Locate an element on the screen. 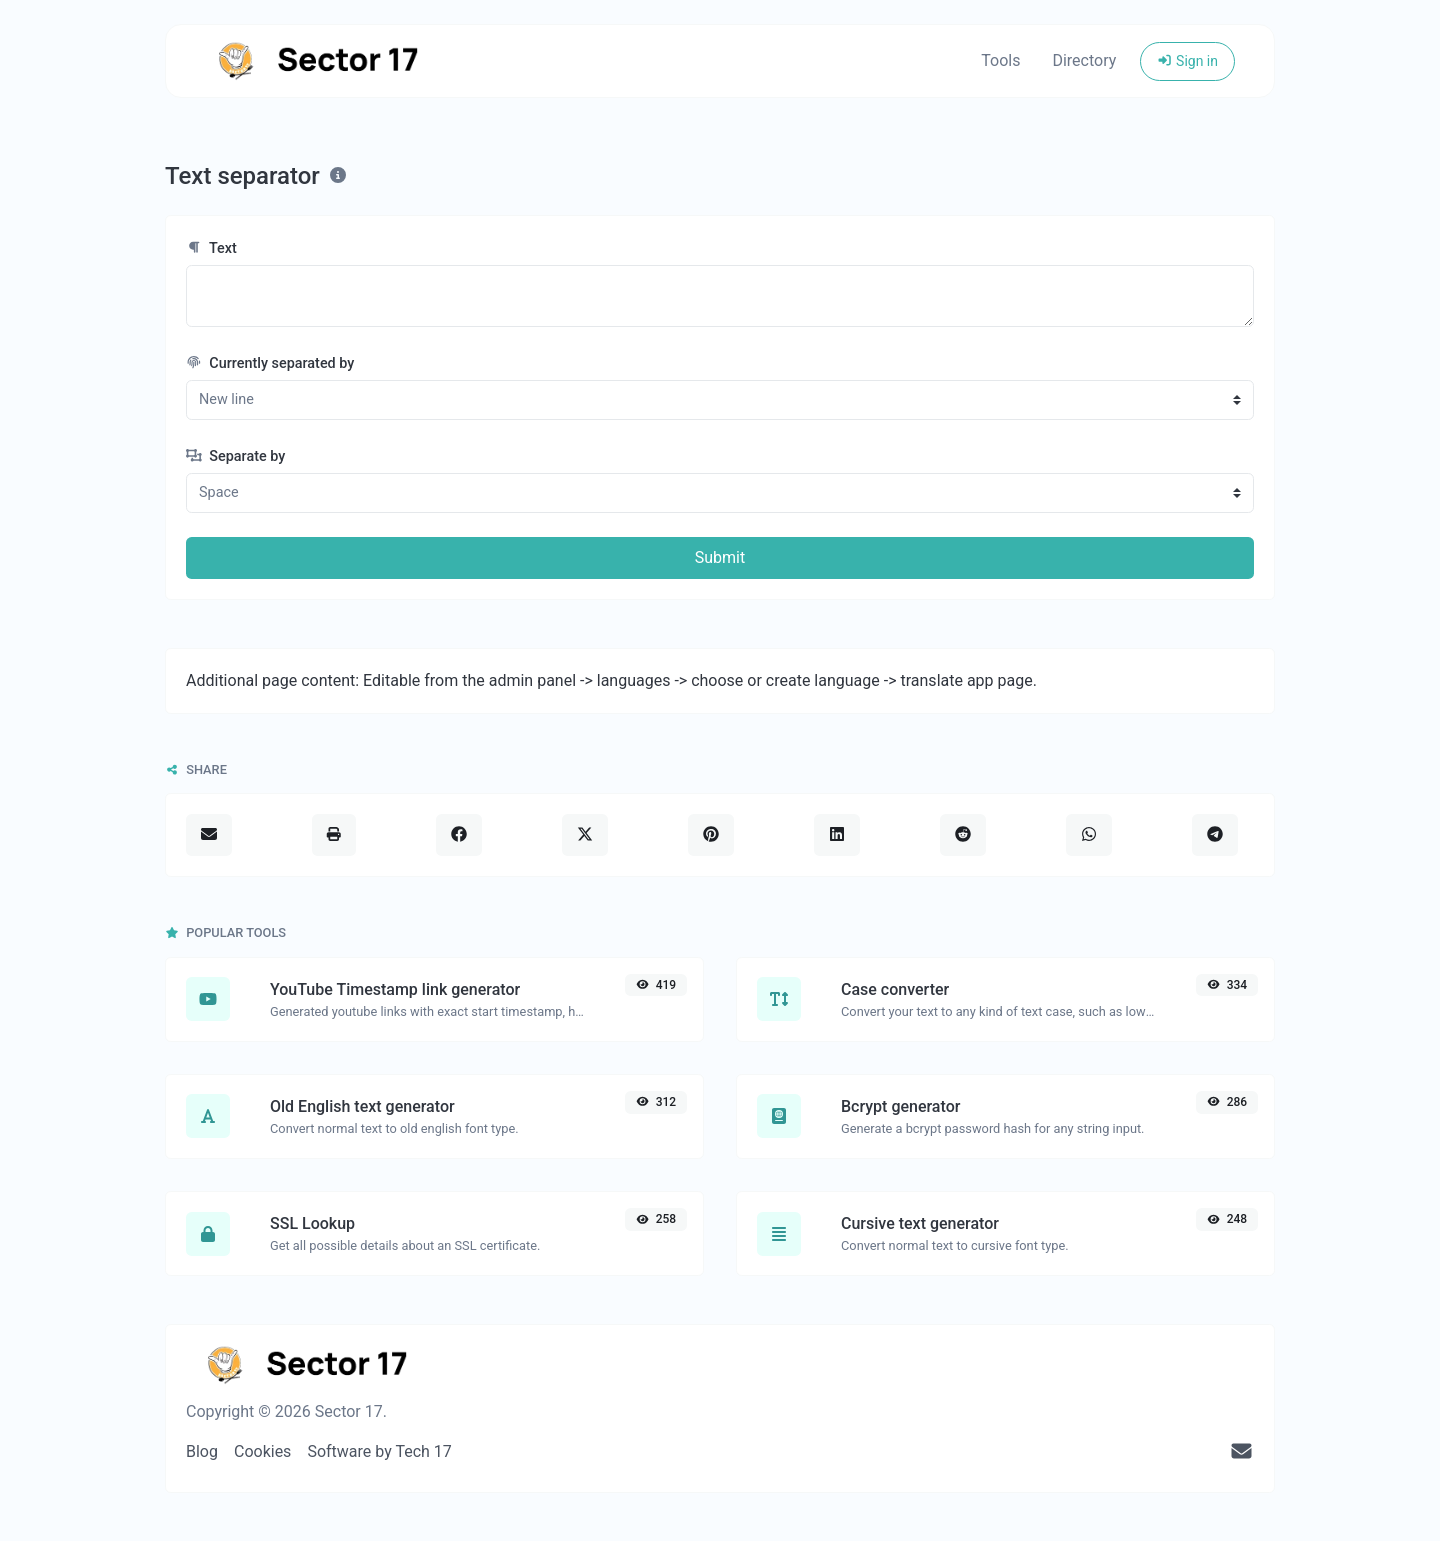 This screenshot has width=1440, height=1541. Directory is located at coordinates (1084, 60).